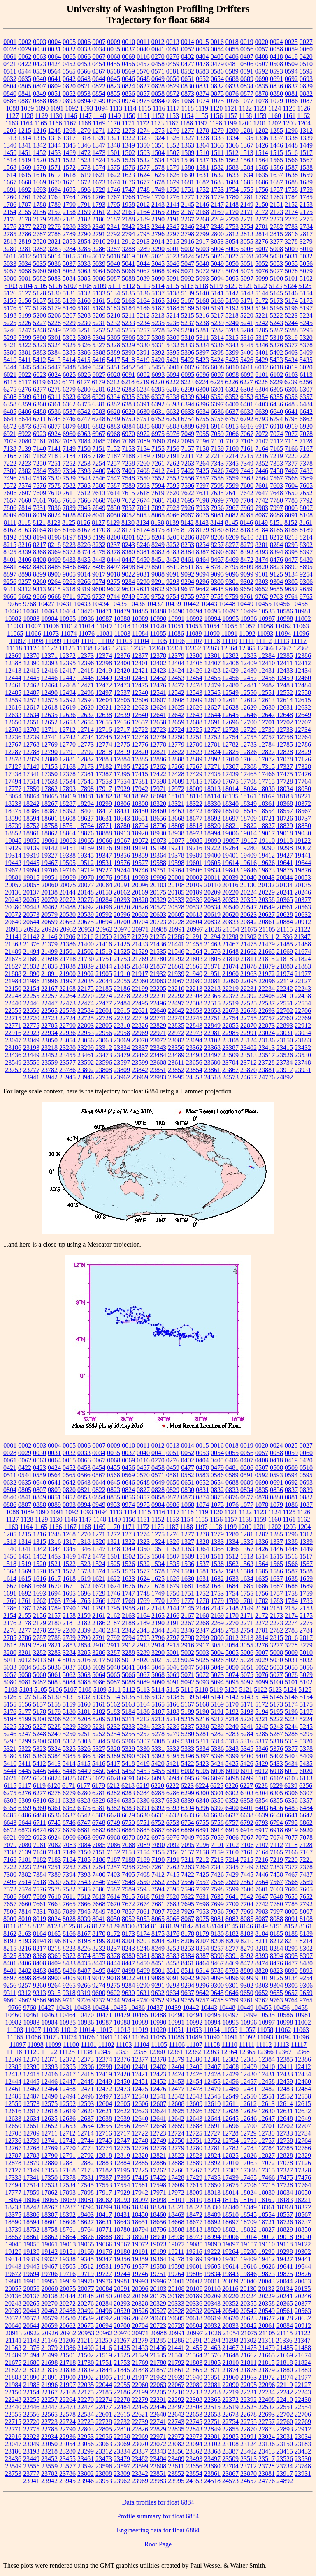  I want to click on 5392, so click(158, 352).